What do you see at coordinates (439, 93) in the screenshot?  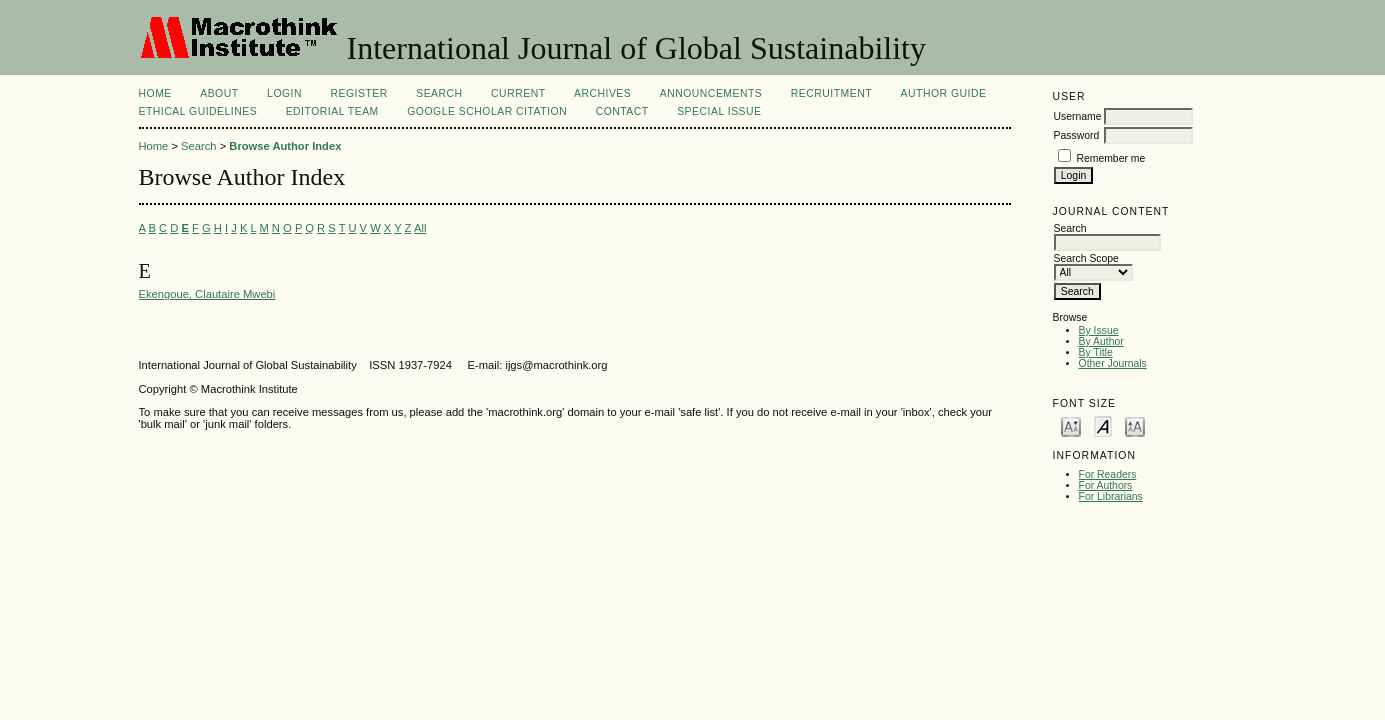 I see `Search` at bounding box center [439, 93].